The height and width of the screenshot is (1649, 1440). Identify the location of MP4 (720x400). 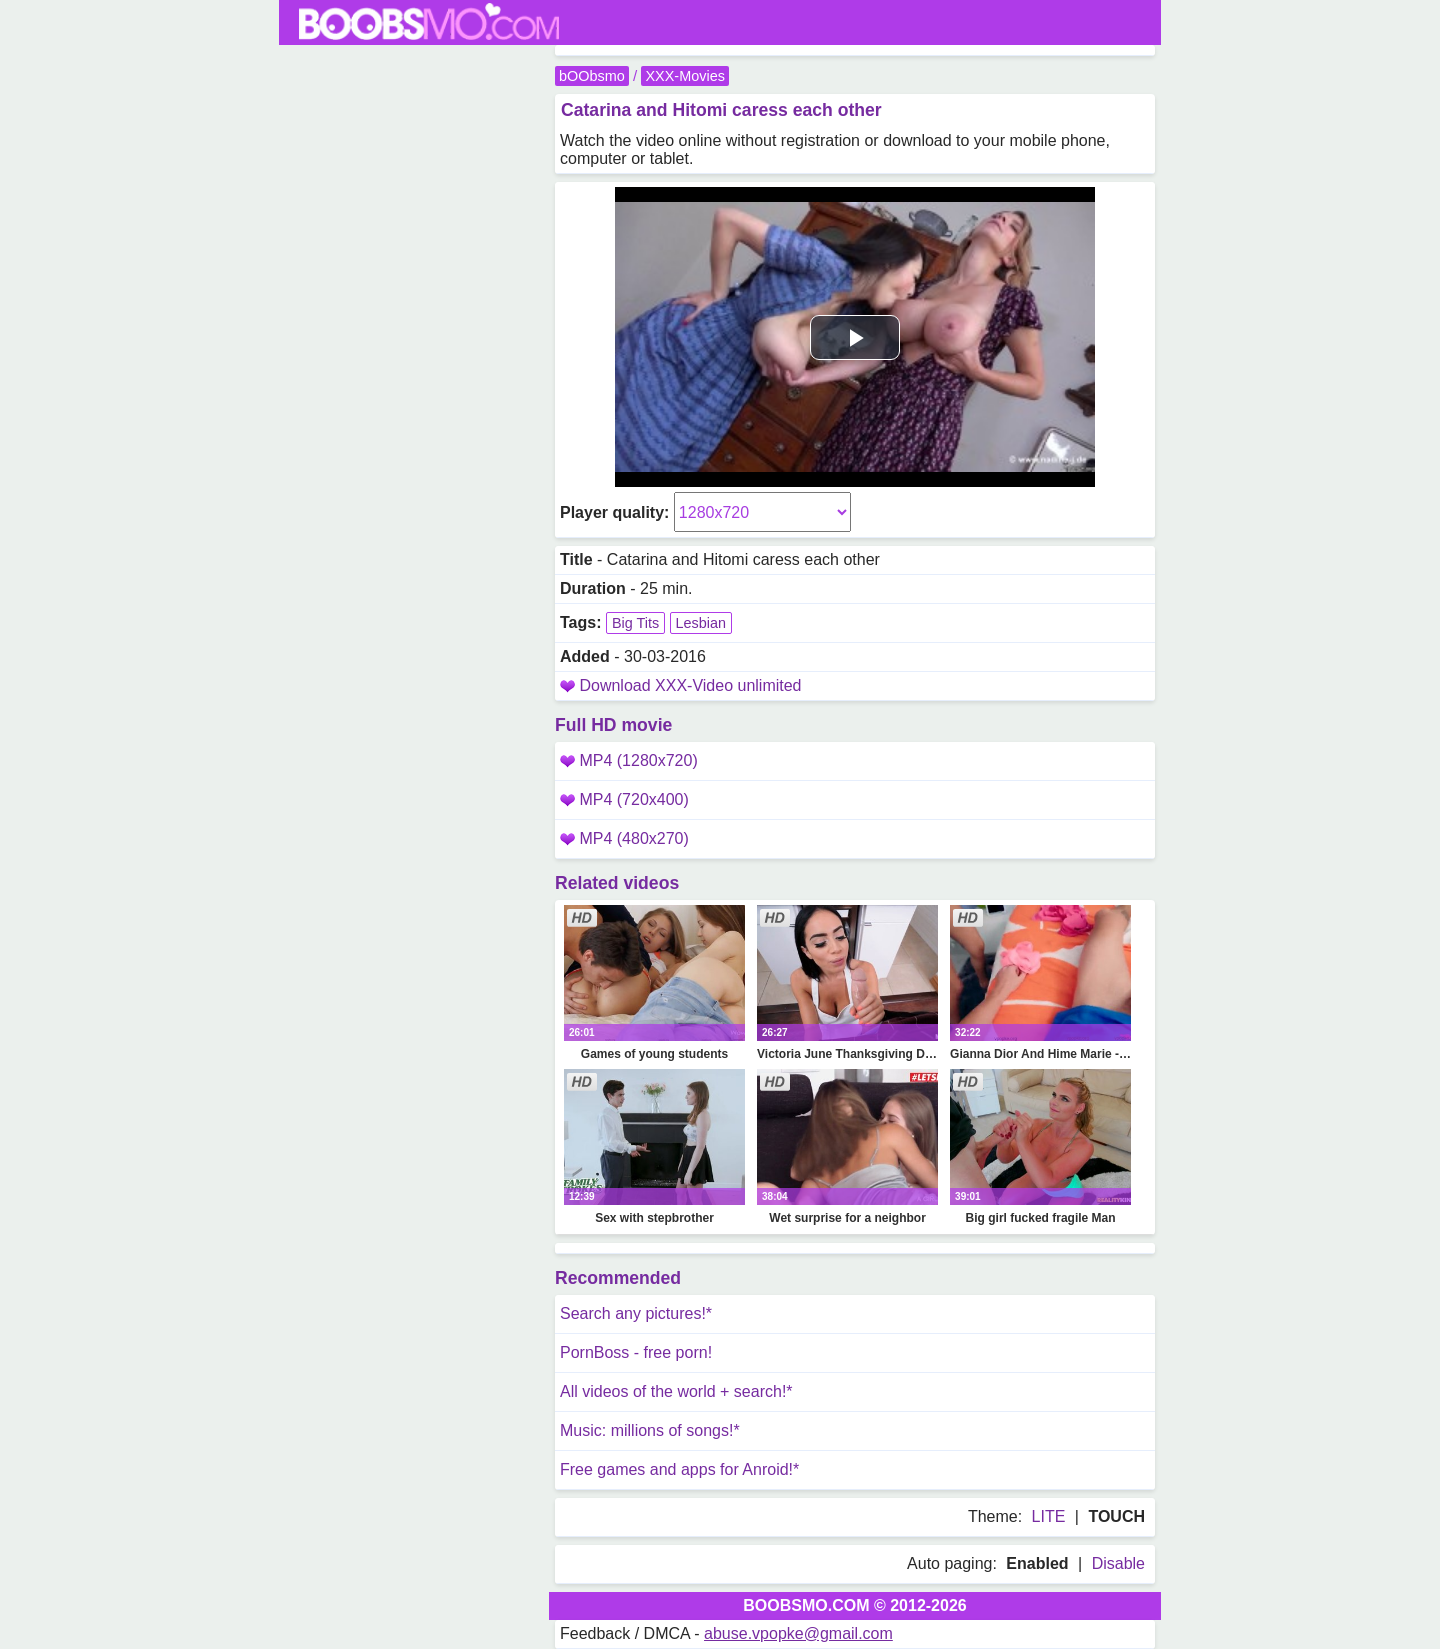
(624, 799).